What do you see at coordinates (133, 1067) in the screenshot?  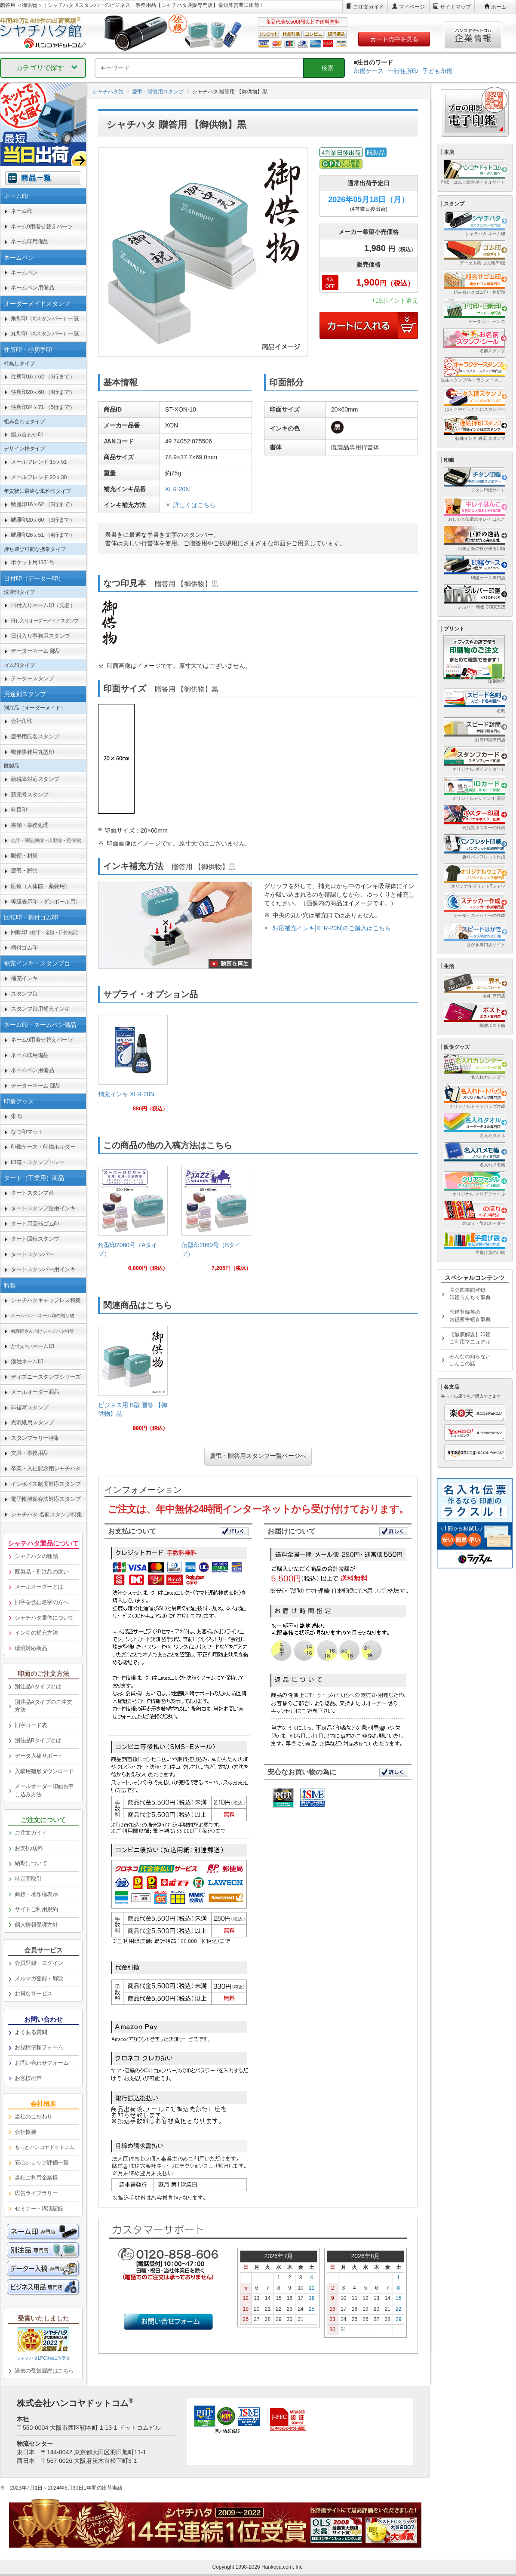 I see `[link]` at bounding box center [133, 1067].